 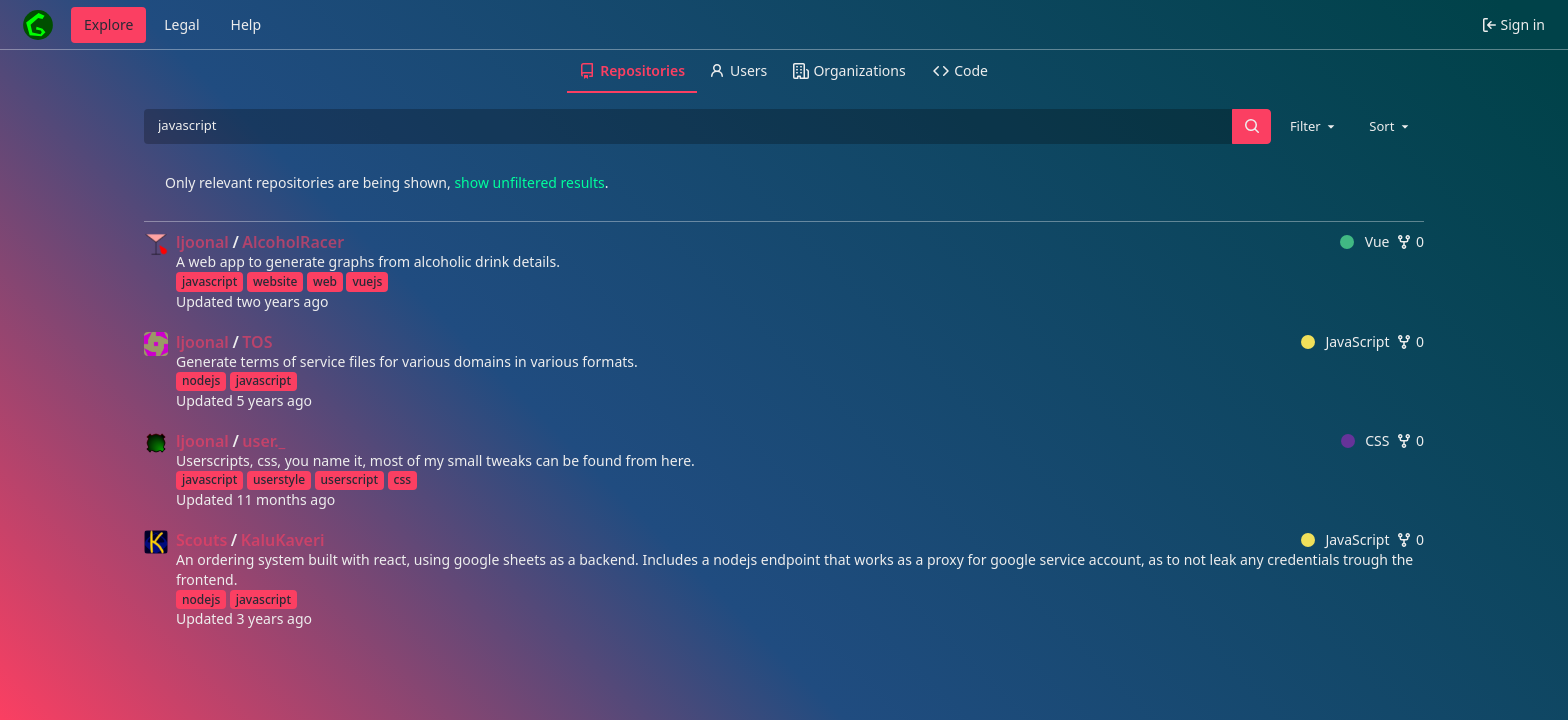 I want to click on userstyle, so click(x=279, y=479).